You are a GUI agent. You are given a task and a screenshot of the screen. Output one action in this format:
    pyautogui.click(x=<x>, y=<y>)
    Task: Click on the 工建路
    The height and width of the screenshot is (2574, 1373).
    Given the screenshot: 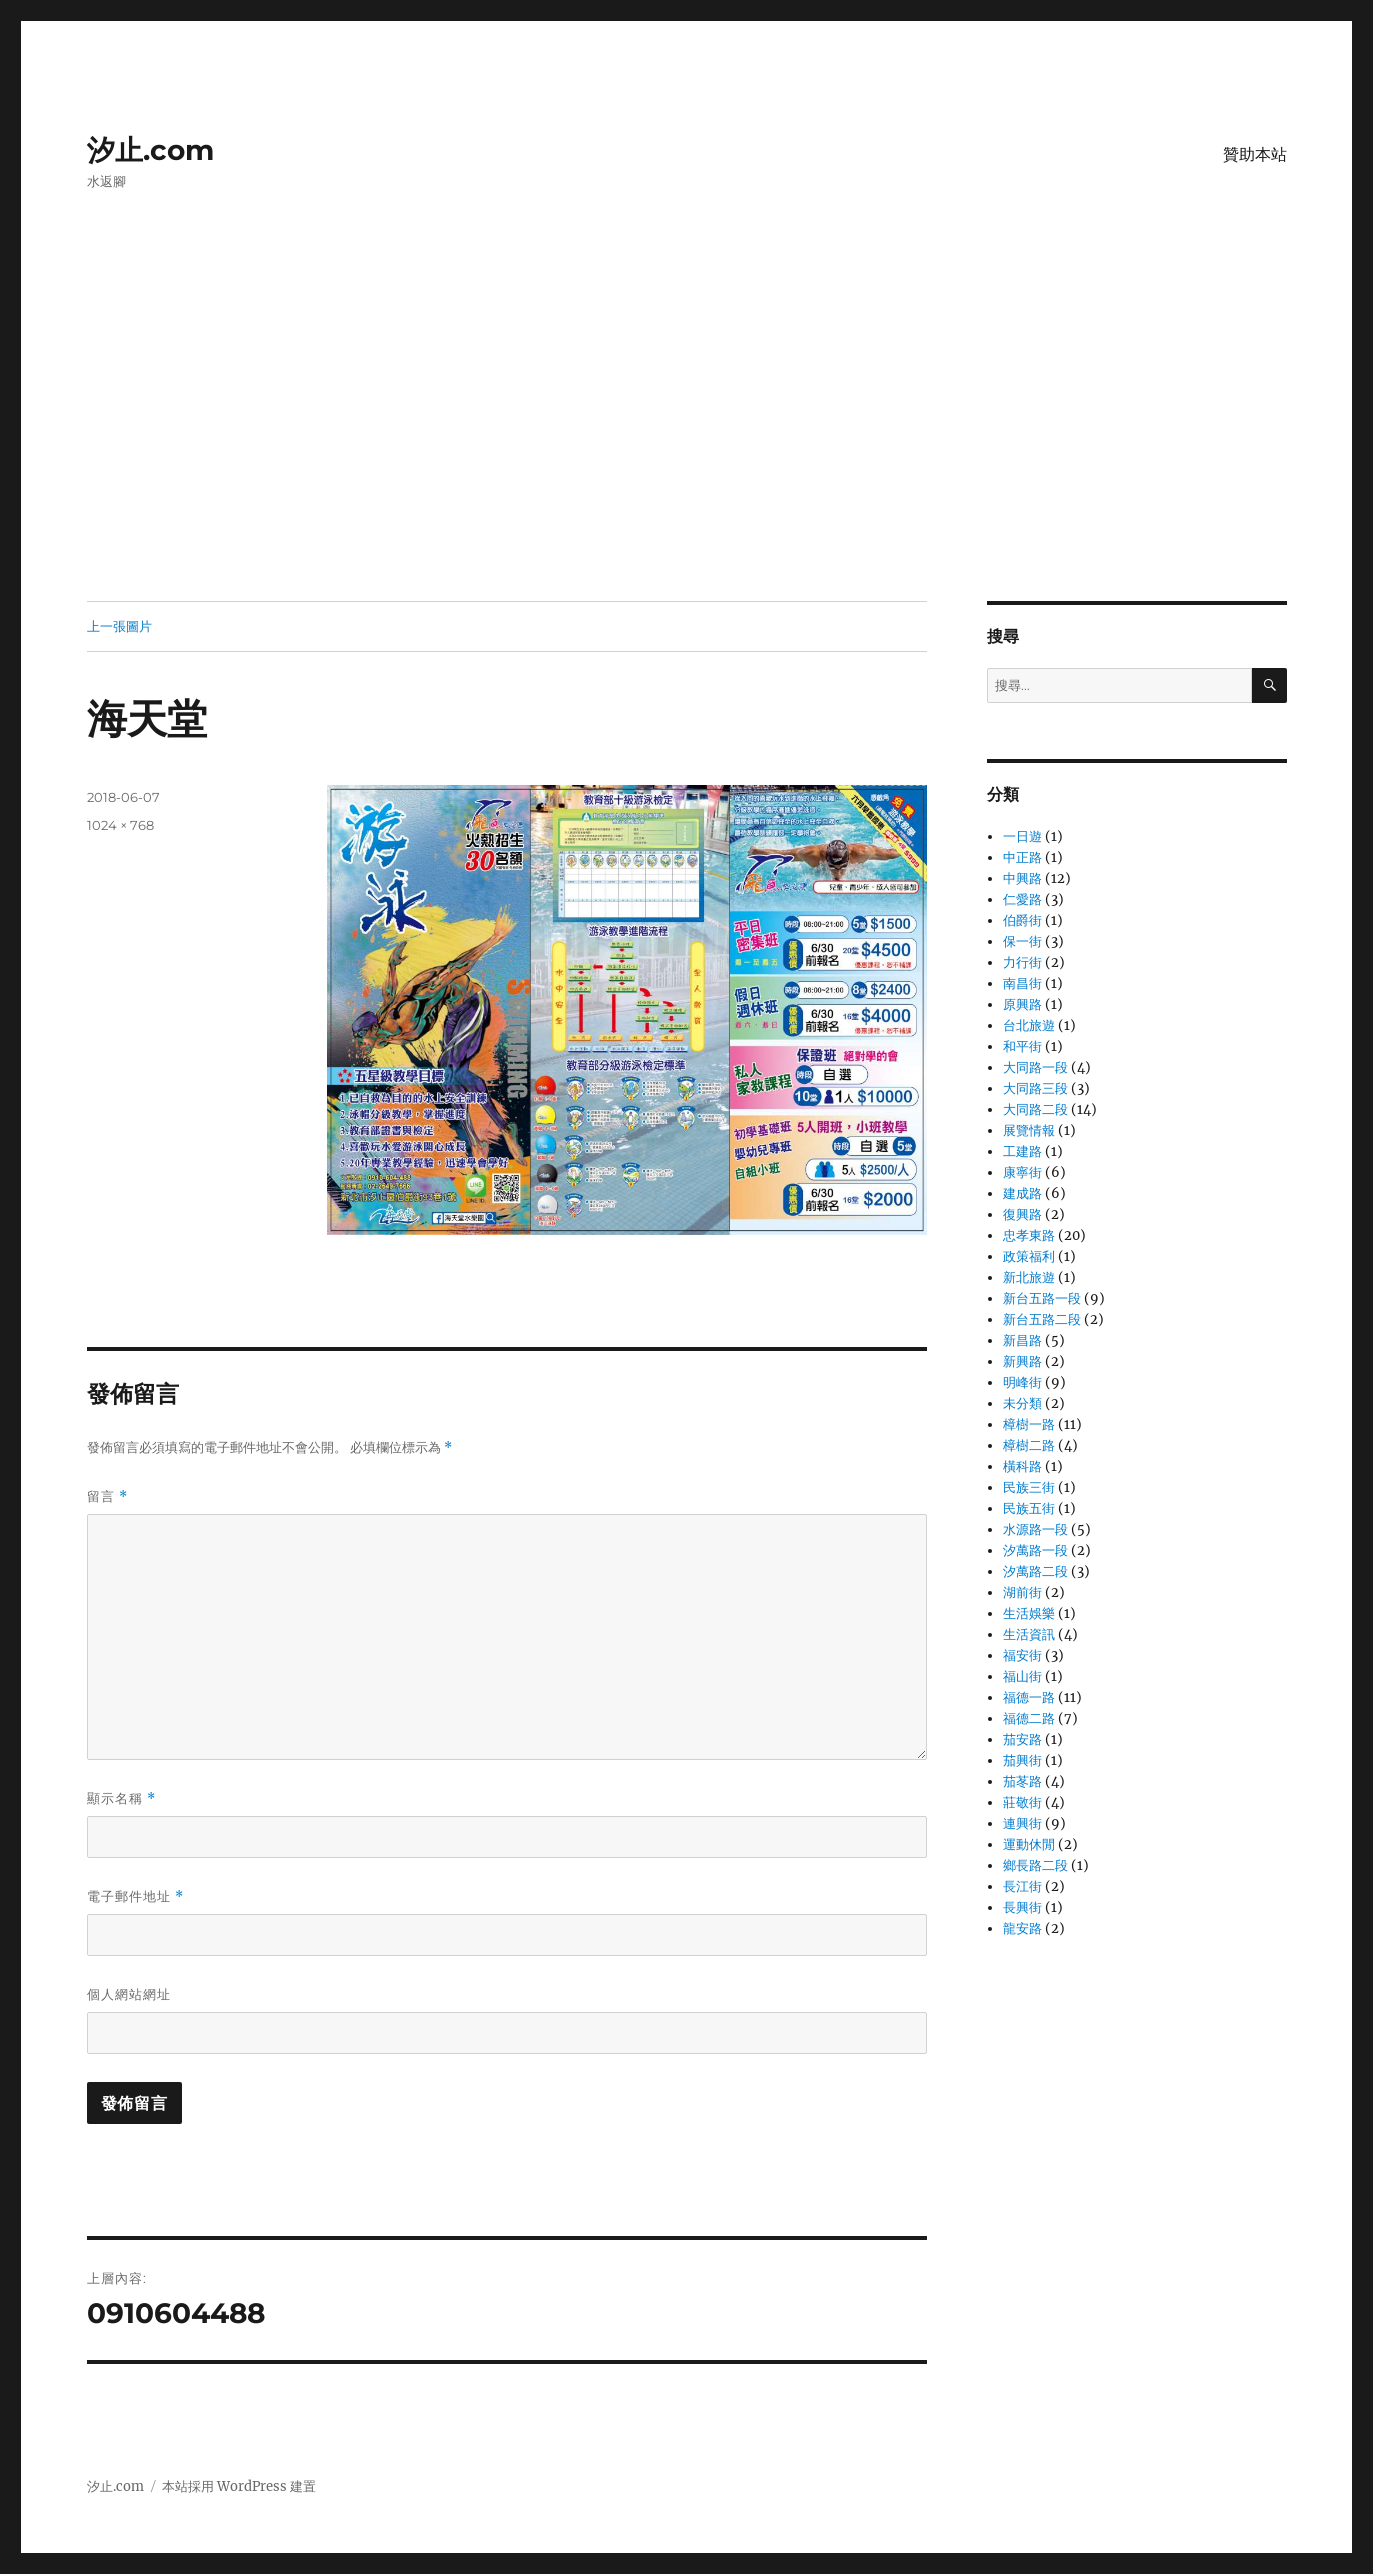 What is the action you would take?
    pyautogui.click(x=1022, y=1151)
    